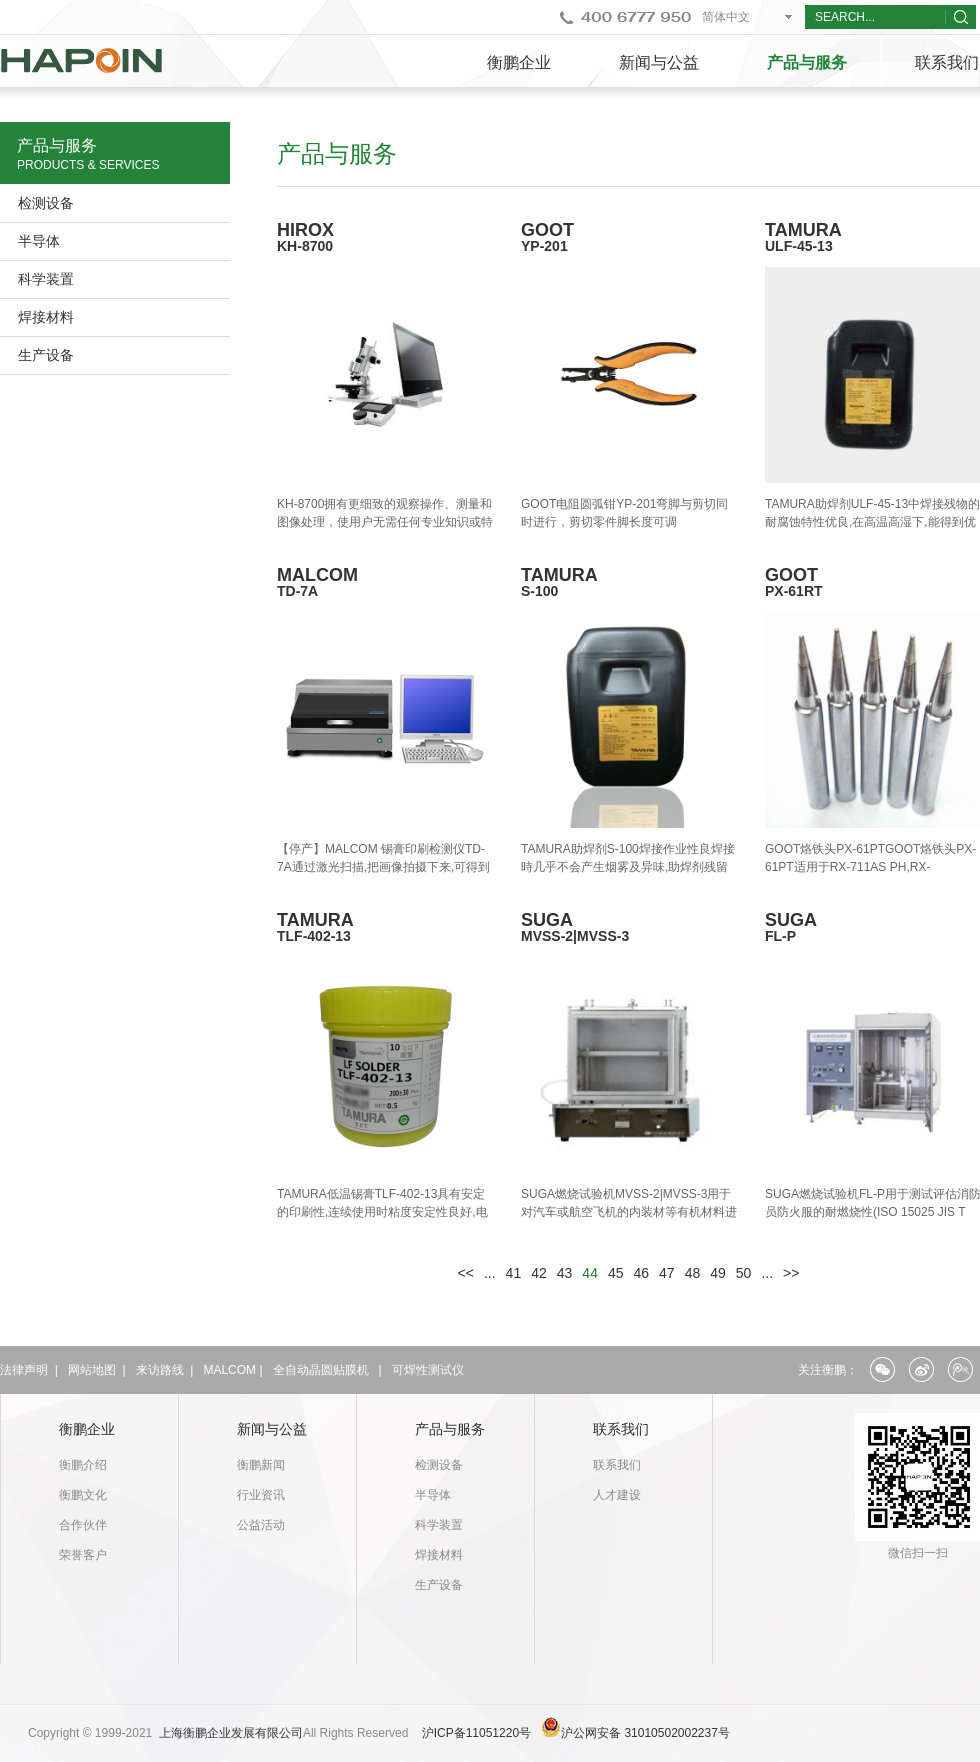  What do you see at coordinates (261, 1495) in the screenshot?
I see `行业资讯` at bounding box center [261, 1495].